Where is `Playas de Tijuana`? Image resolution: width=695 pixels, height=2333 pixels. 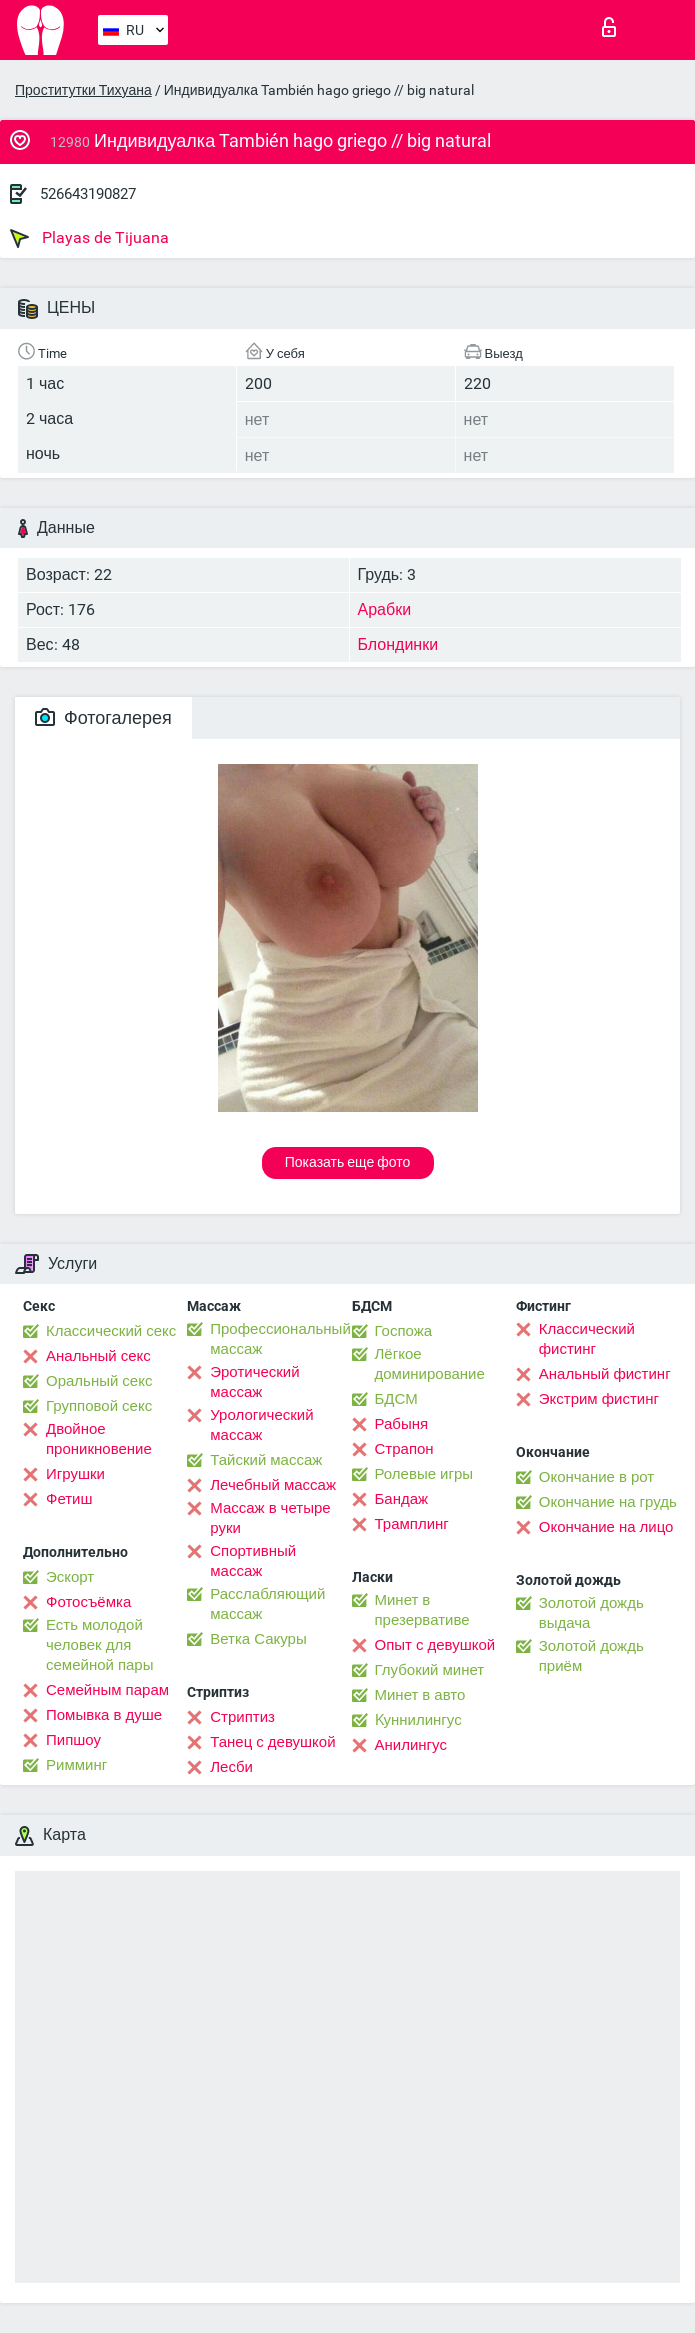
Playas de Tijuana is located at coordinates (89, 238).